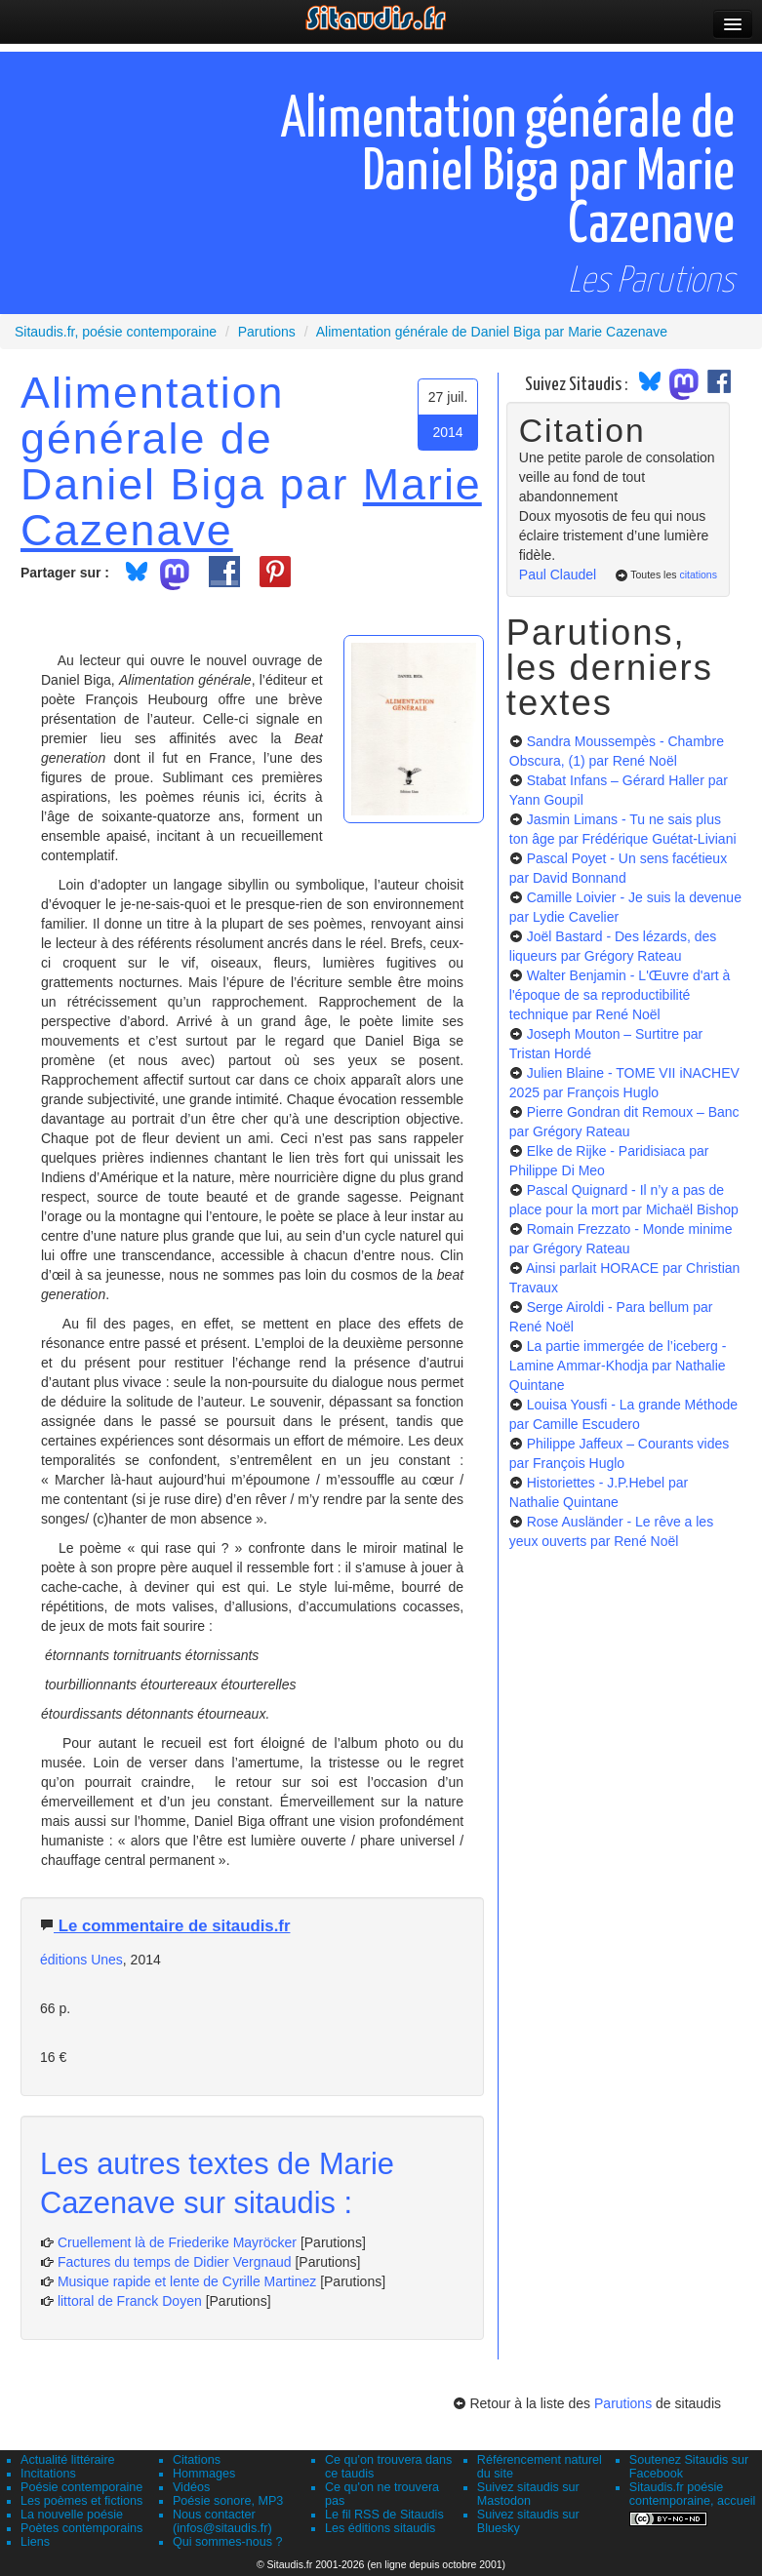  Describe the element at coordinates (228, 2542) in the screenshot. I see `Qui sommes-nous ?` at that location.